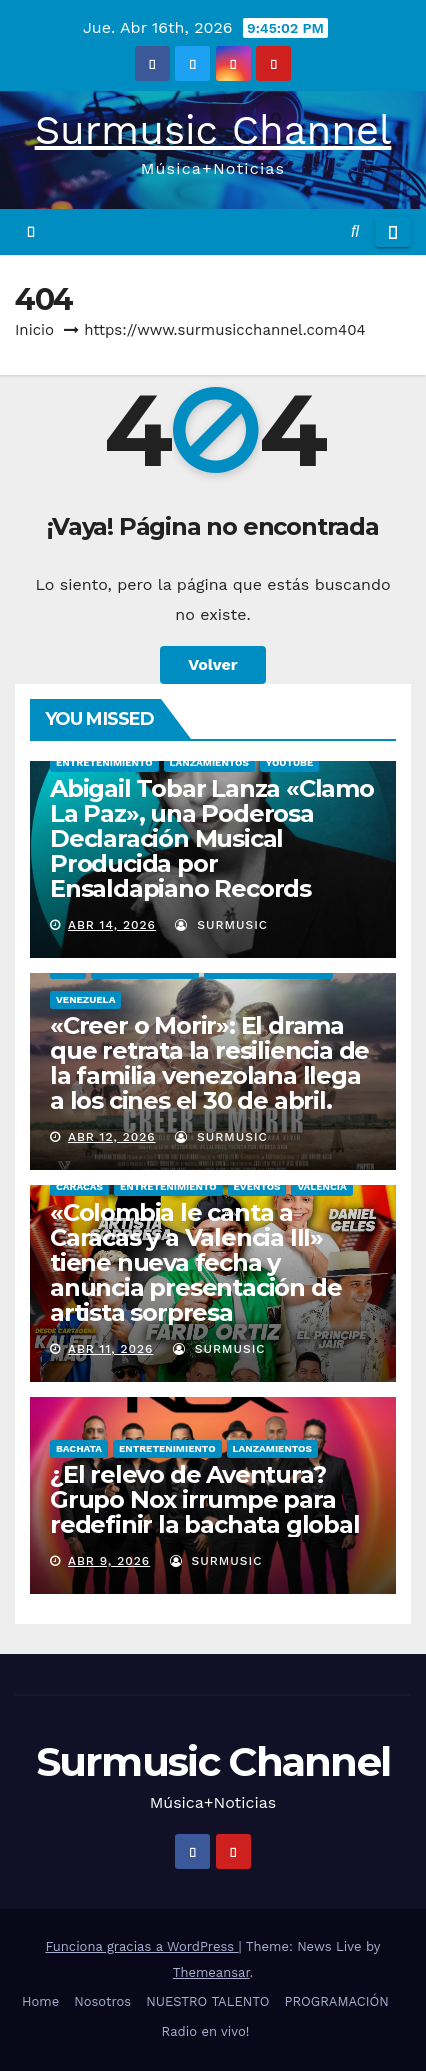 The width and height of the screenshot is (426, 2071). Describe the element at coordinates (110, 1349) in the screenshot. I see `Abr 11, 2026` at that location.